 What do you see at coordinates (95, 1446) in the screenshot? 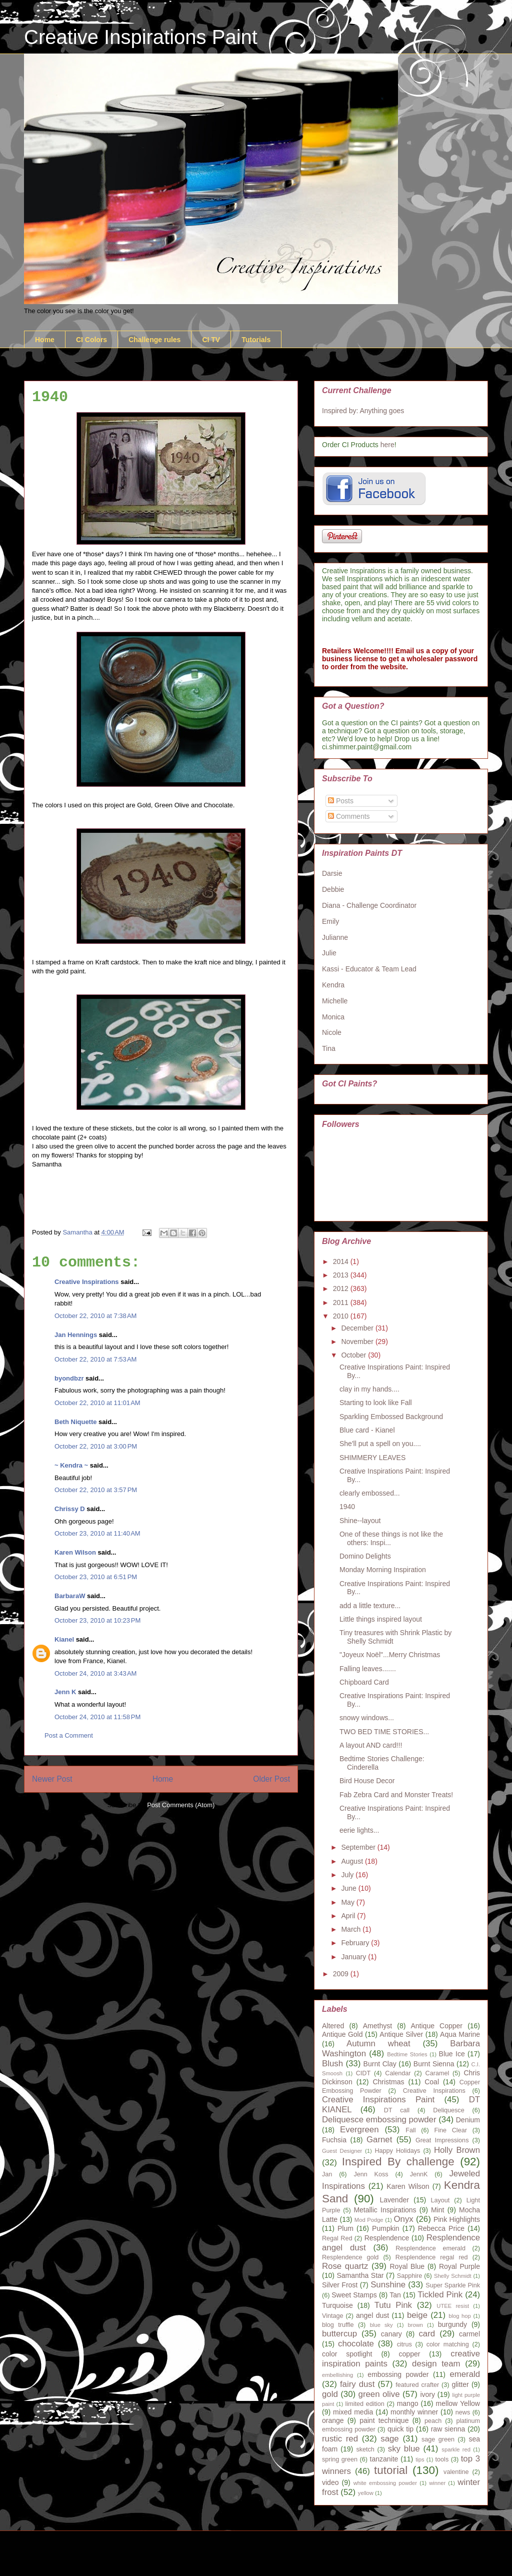
I see `October 22, 2010 at 3:00 PM` at bounding box center [95, 1446].